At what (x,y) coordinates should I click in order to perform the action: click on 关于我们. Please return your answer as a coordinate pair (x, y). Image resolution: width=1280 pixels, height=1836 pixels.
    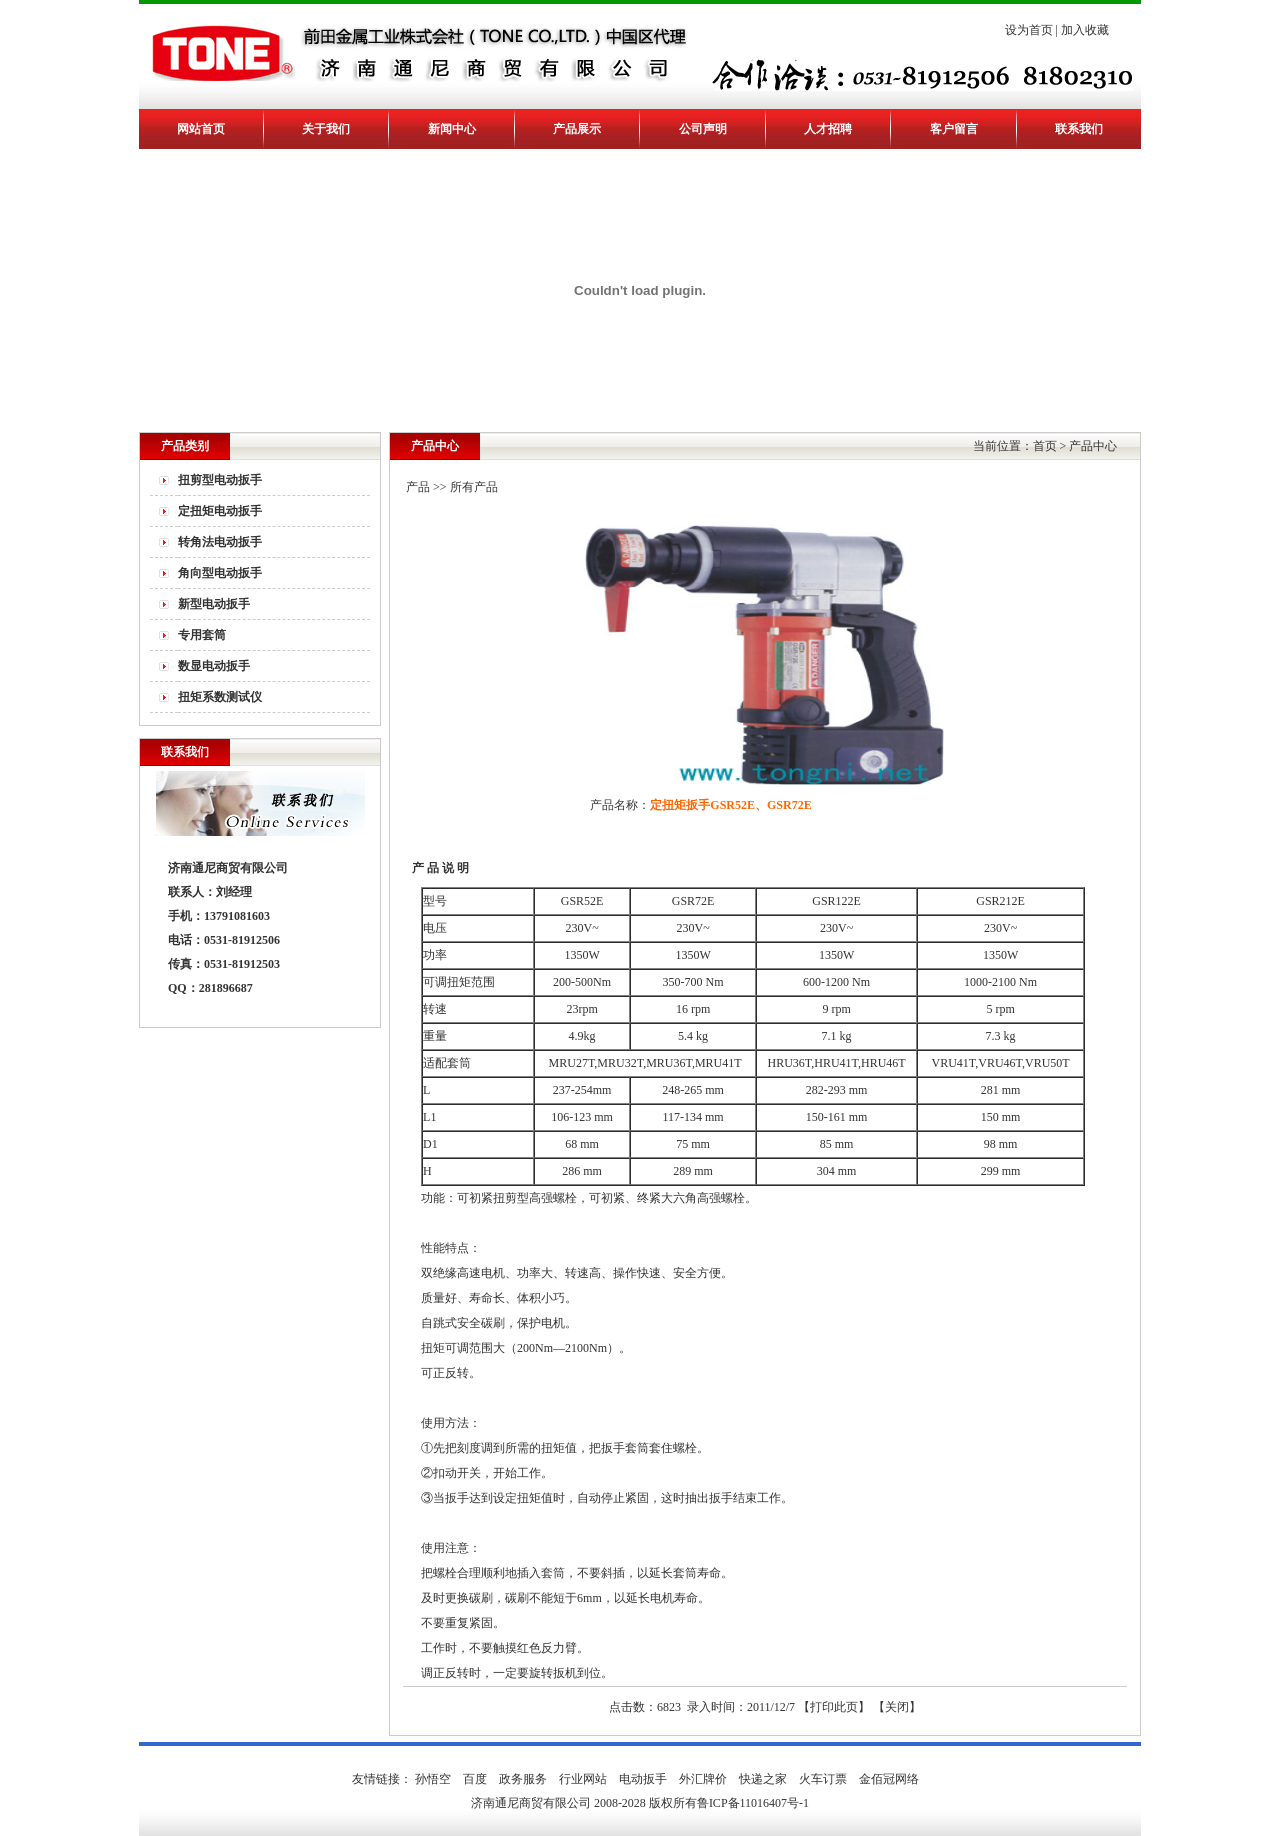
    Looking at the image, I should click on (326, 129).